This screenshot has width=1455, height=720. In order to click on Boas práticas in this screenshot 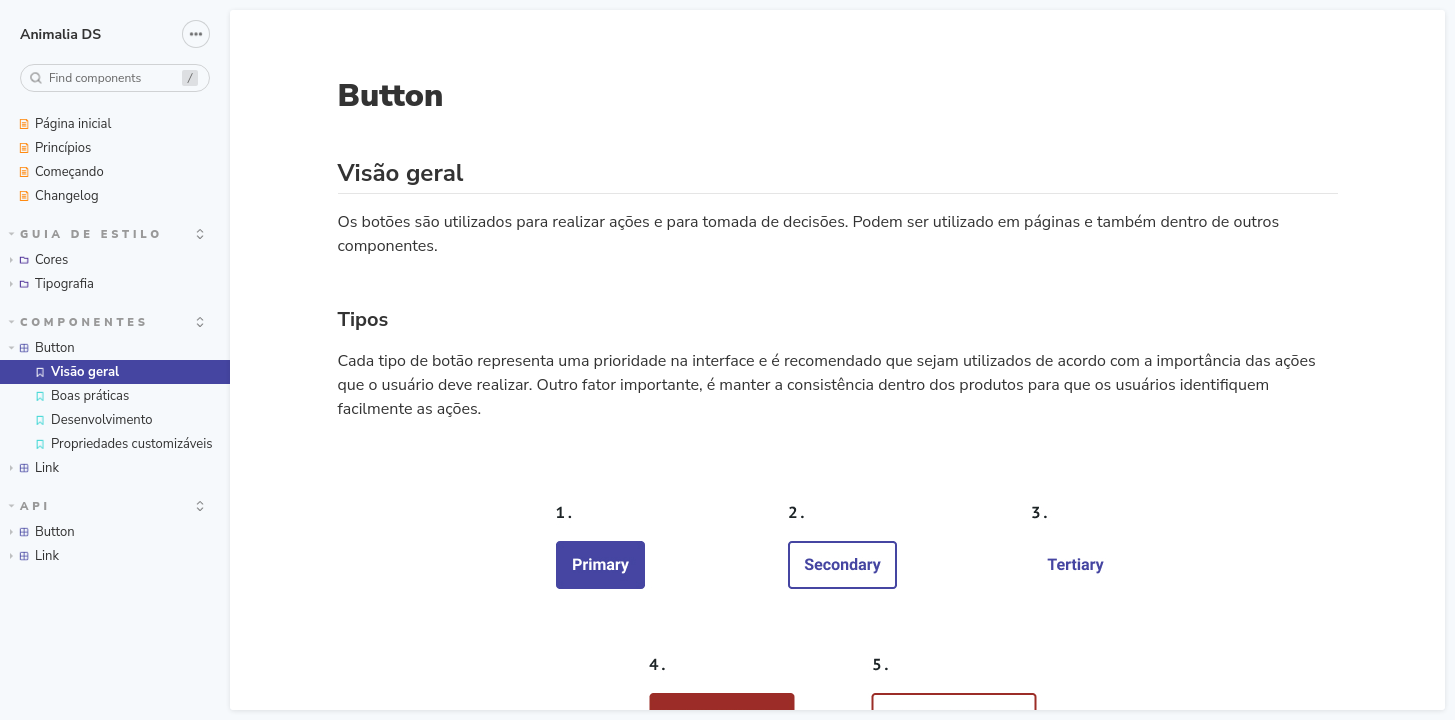, I will do `click(81, 396)`.